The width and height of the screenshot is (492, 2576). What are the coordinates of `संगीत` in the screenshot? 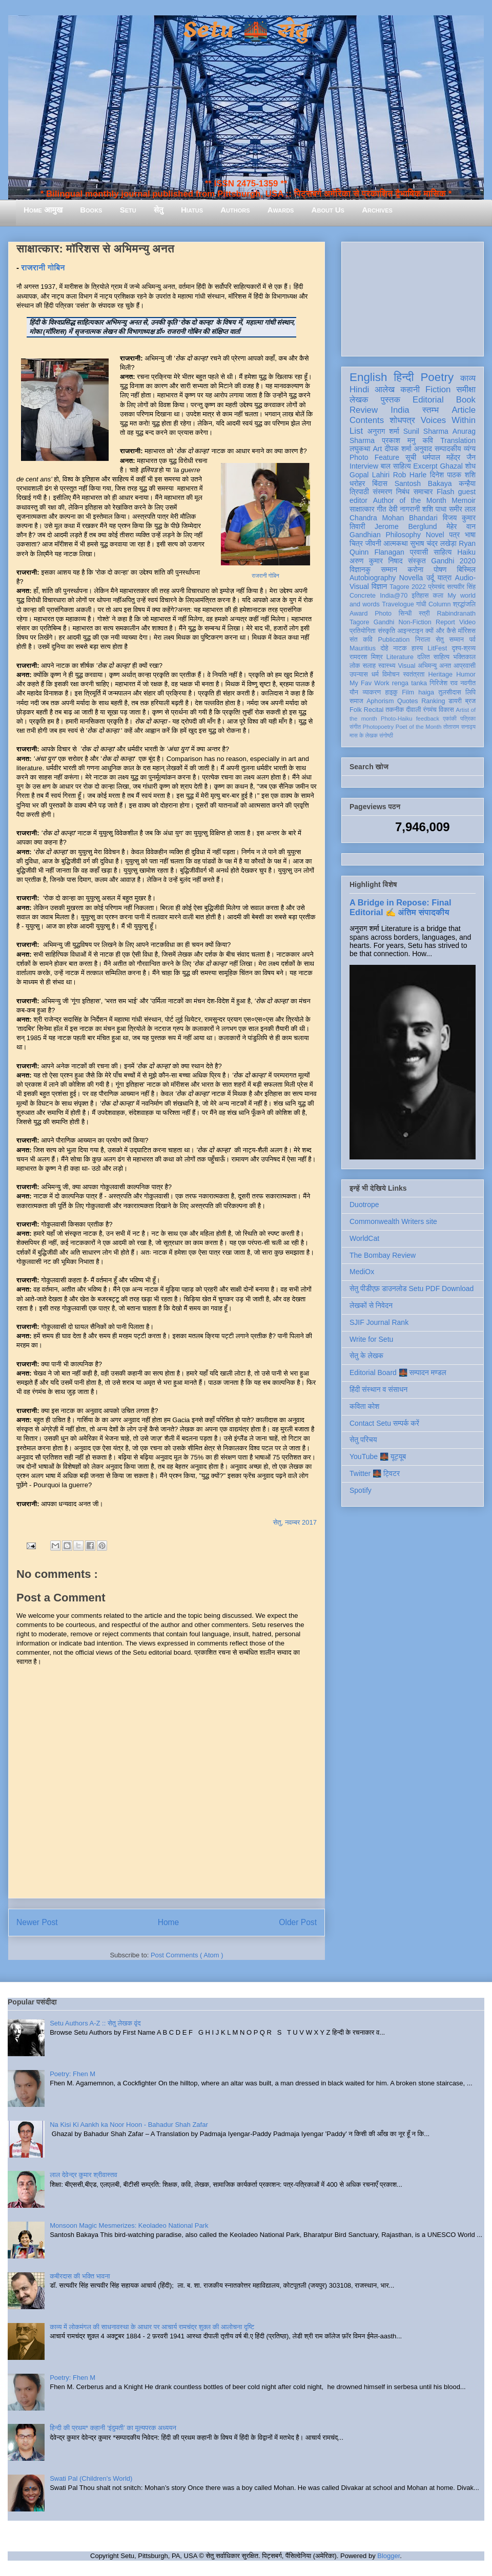 It's located at (355, 727).